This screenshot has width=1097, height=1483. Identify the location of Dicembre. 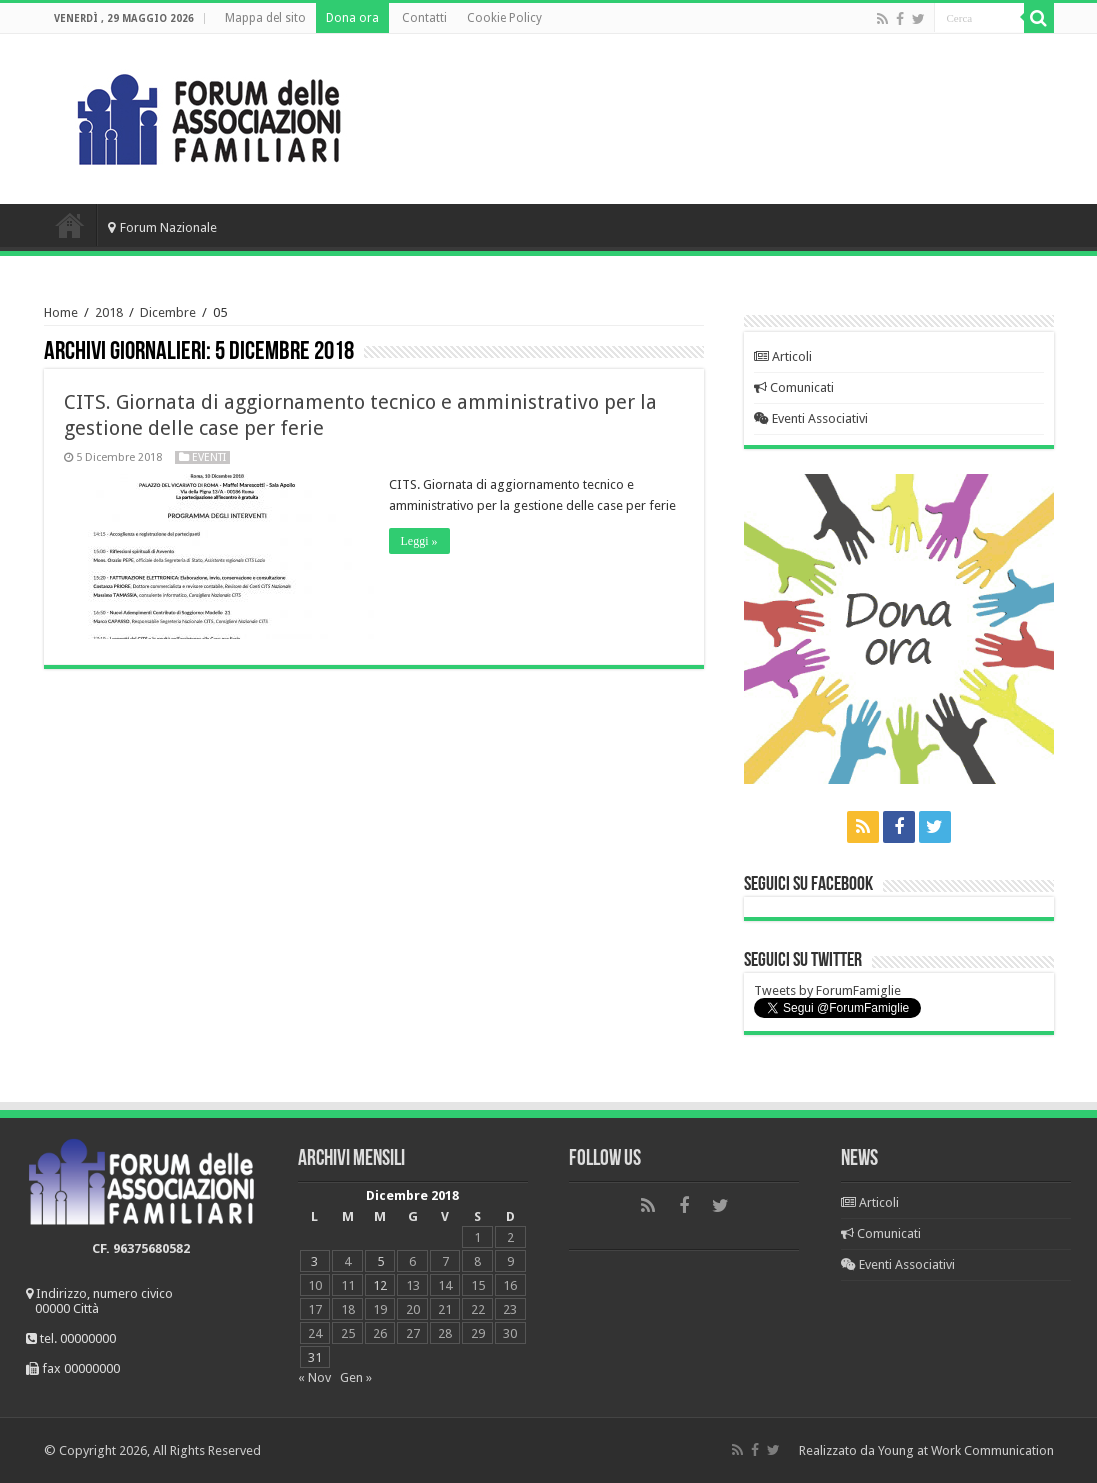
(168, 312).